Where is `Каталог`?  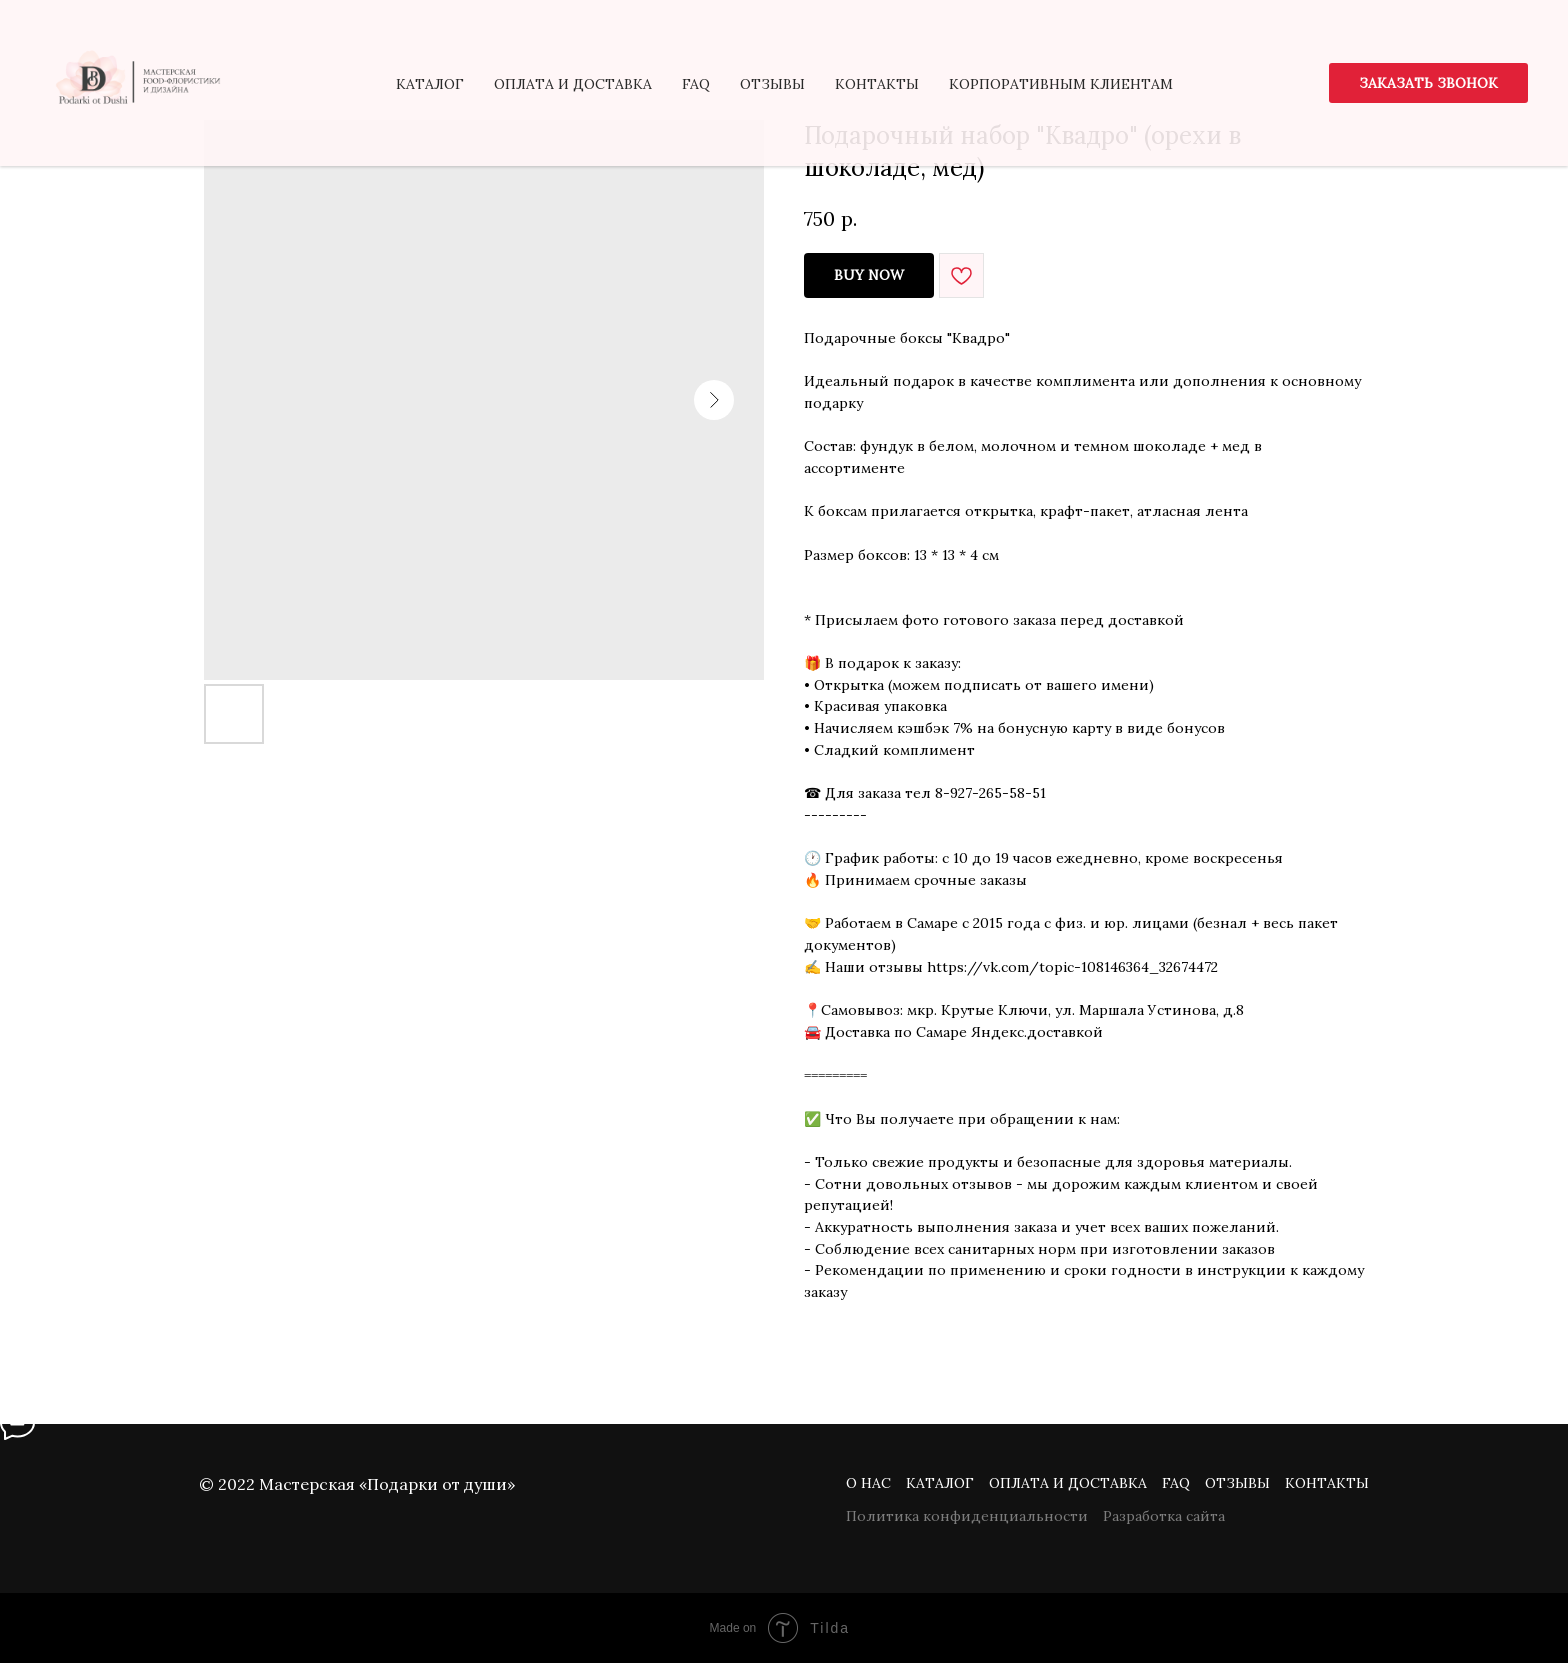 Каталог is located at coordinates (940, 1483).